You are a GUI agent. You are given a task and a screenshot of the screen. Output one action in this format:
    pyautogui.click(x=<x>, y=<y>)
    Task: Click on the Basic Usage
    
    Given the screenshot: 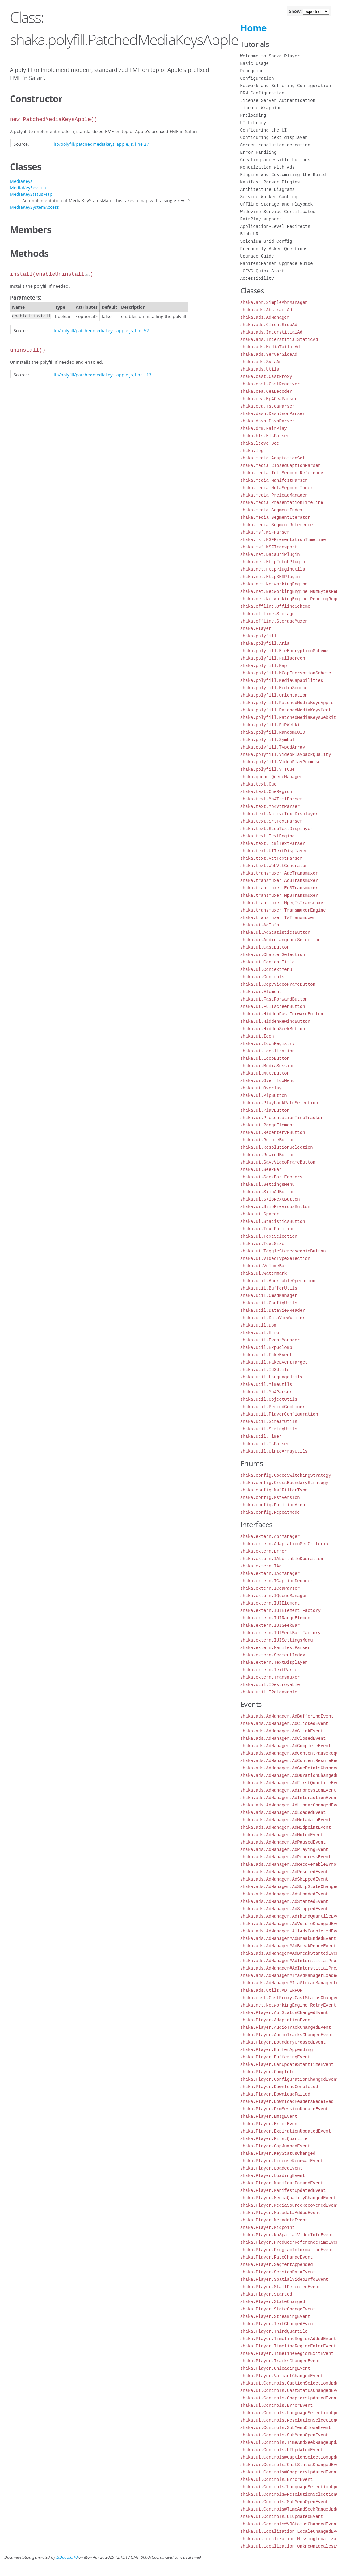 What is the action you would take?
    pyautogui.click(x=254, y=63)
    